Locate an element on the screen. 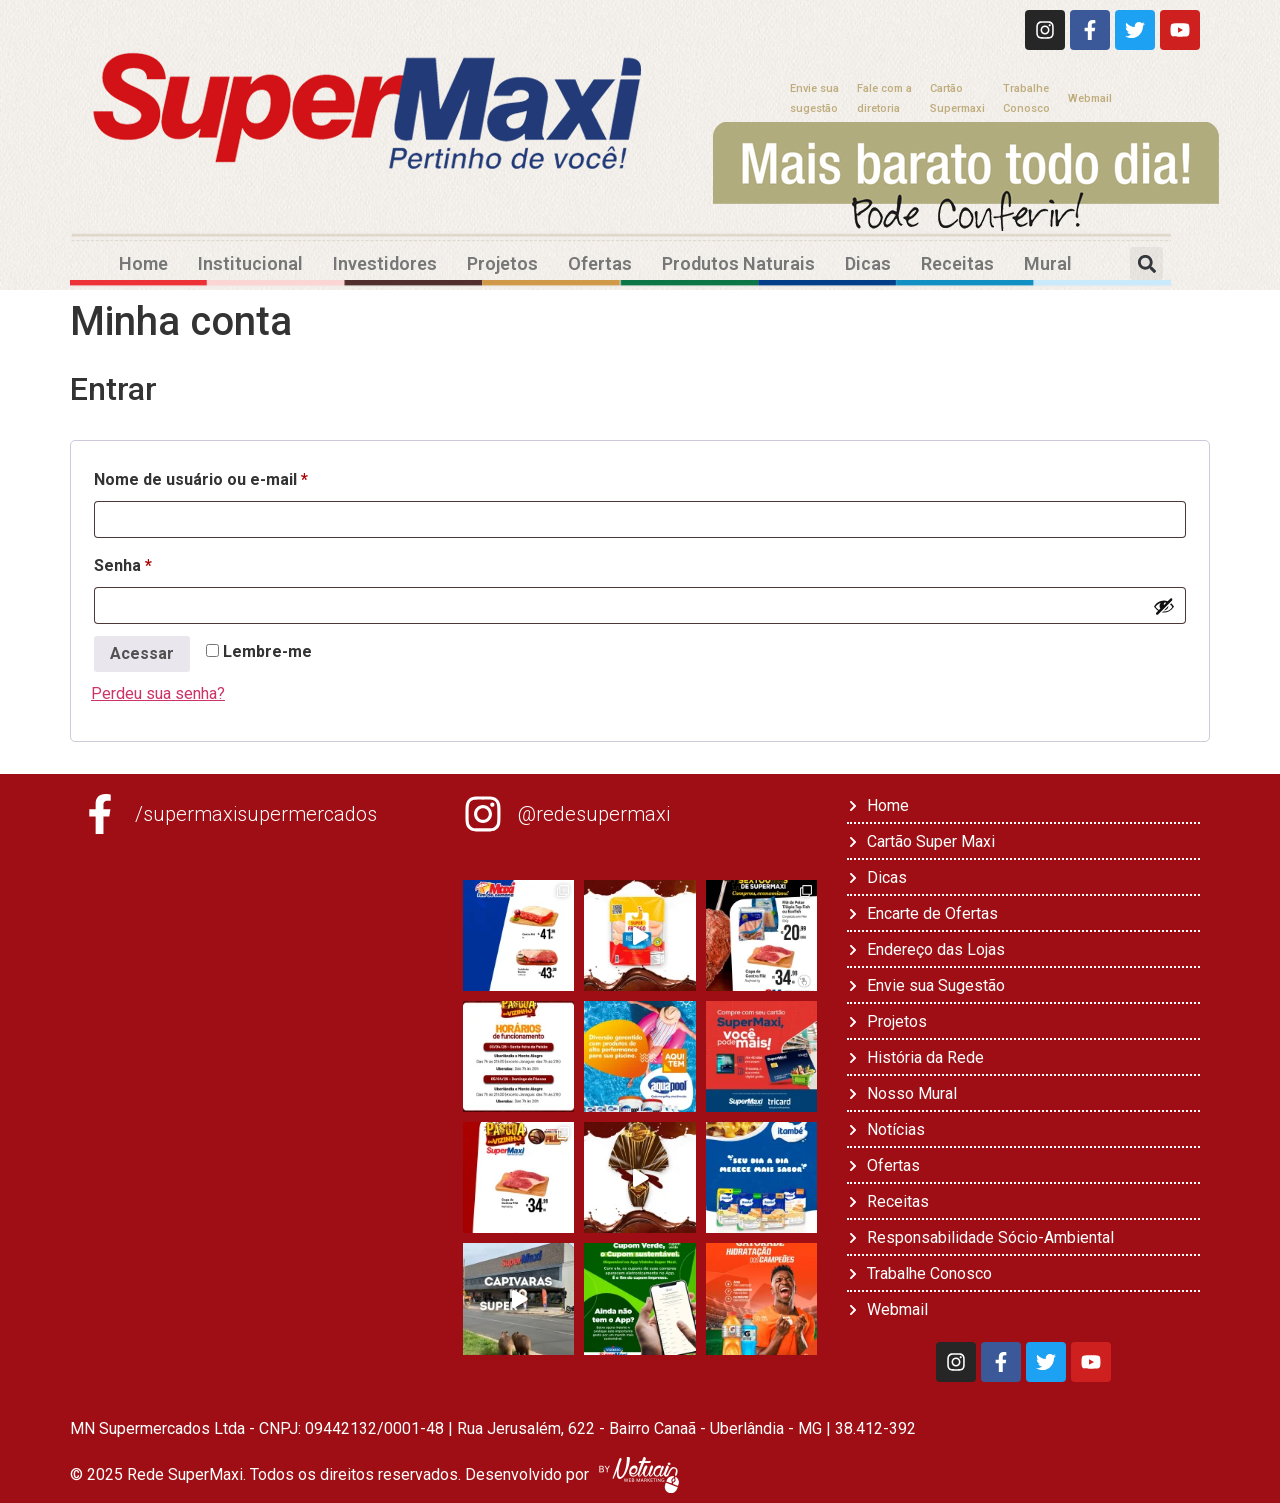 Image resolution: width=1280 pixels, height=1503 pixels. Mural is located at coordinates (1048, 263).